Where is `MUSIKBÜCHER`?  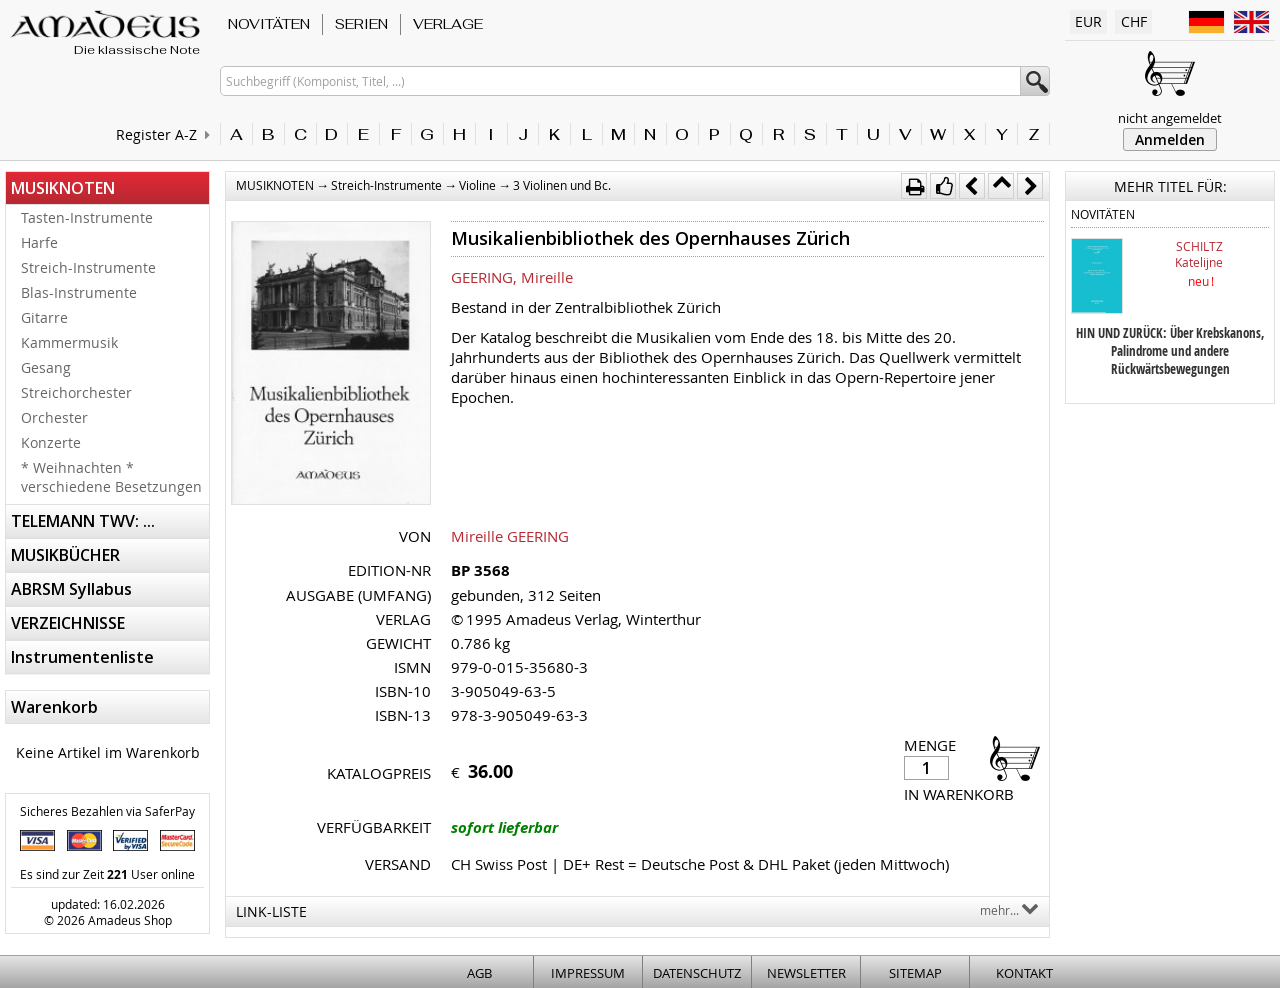 MUSIKBÜCHER is located at coordinates (65, 555).